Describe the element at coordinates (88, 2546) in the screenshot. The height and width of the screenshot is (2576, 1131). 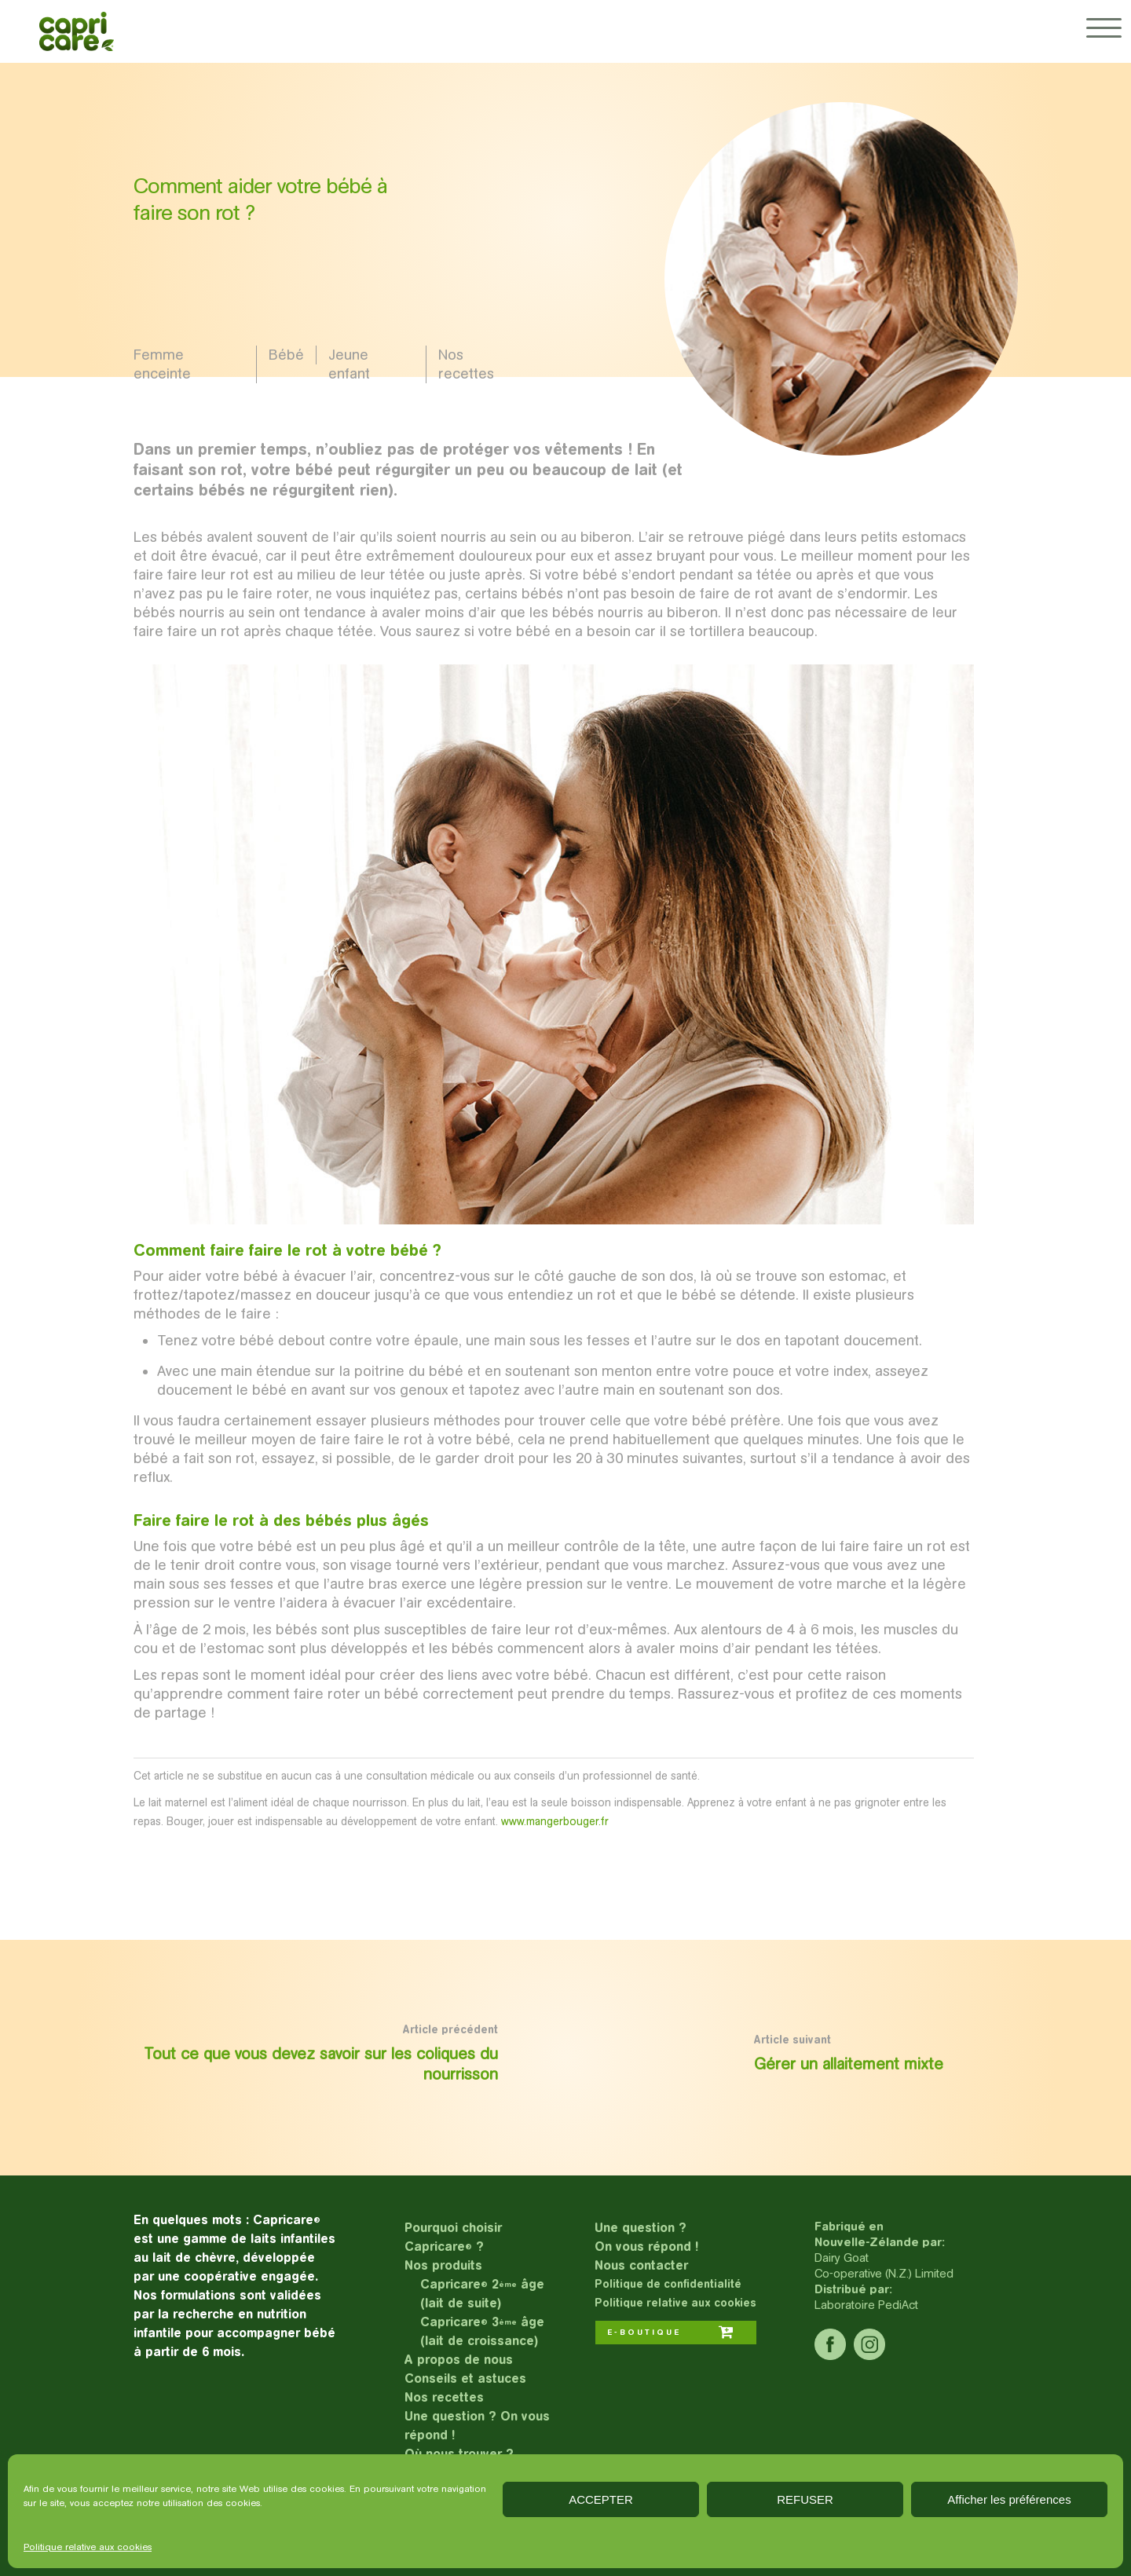
I see `Politique relative aux cookies` at that location.